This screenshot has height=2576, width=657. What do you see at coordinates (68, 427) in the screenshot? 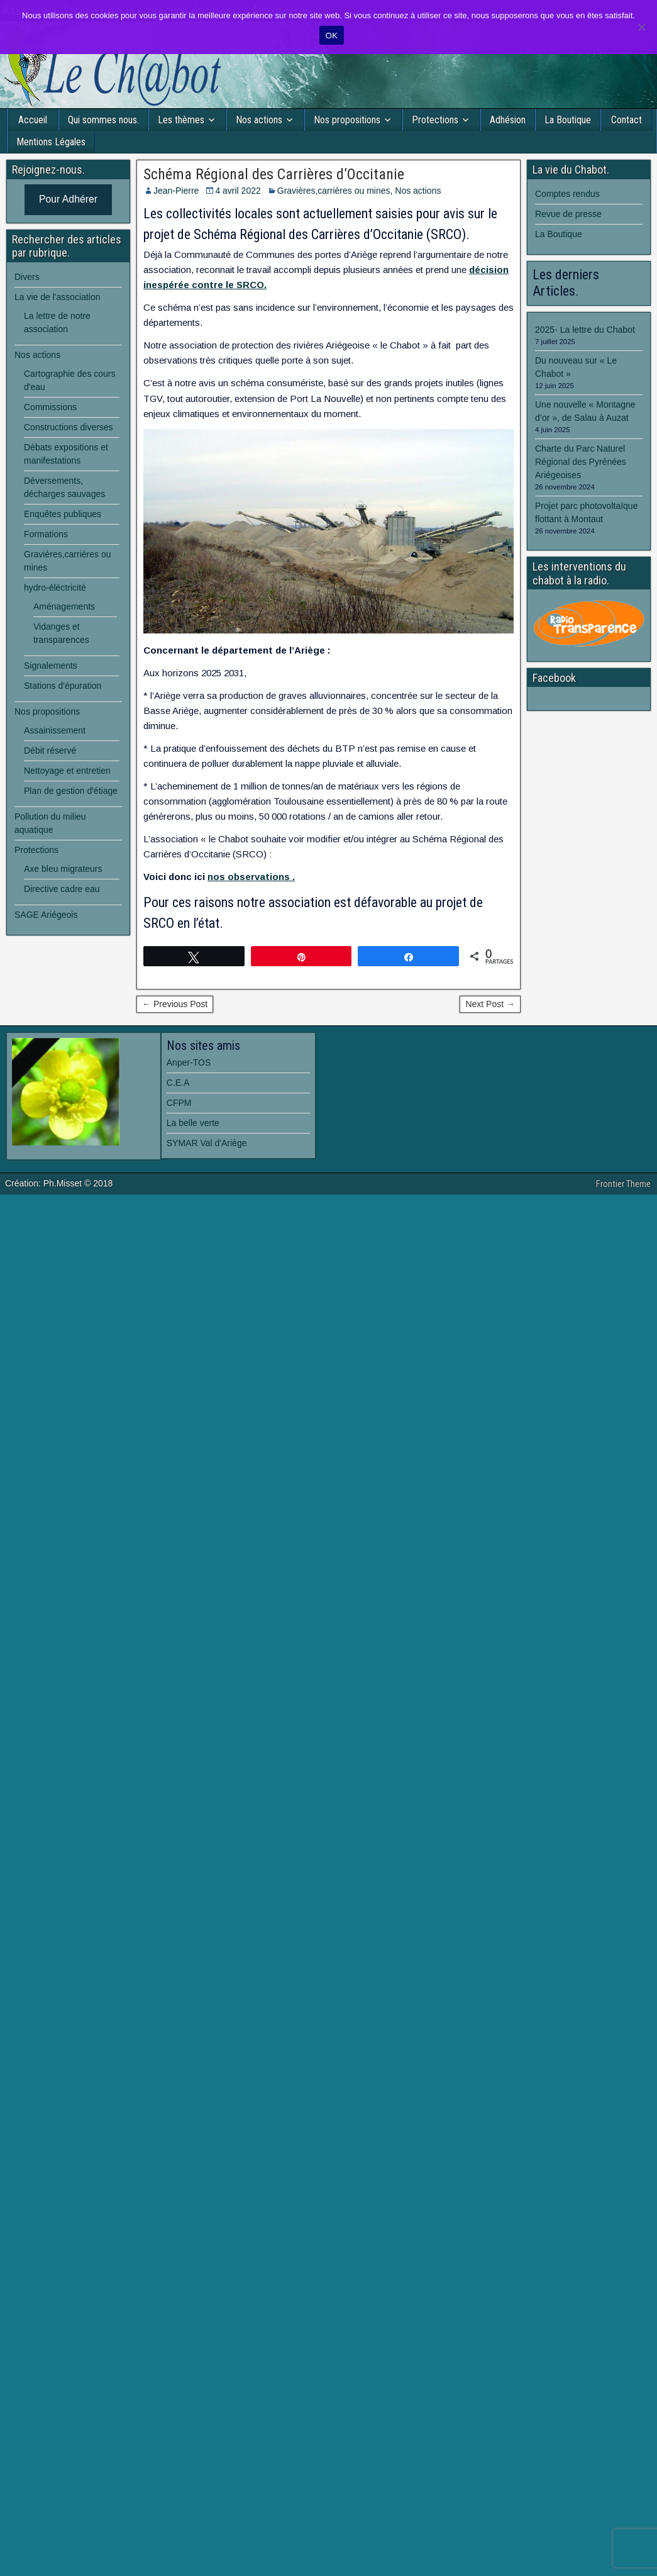
I see `Constructions diverses` at bounding box center [68, 427].